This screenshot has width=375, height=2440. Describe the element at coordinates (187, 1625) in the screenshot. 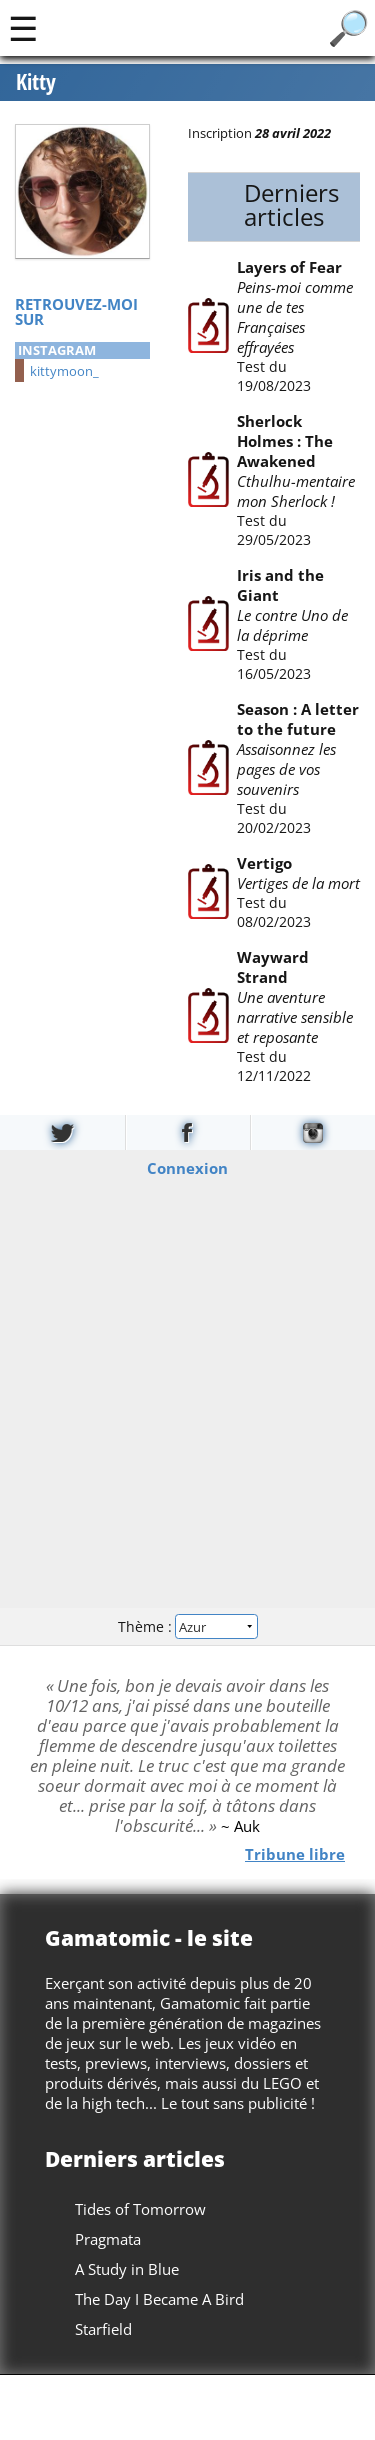

I see `Thème :` at that location.